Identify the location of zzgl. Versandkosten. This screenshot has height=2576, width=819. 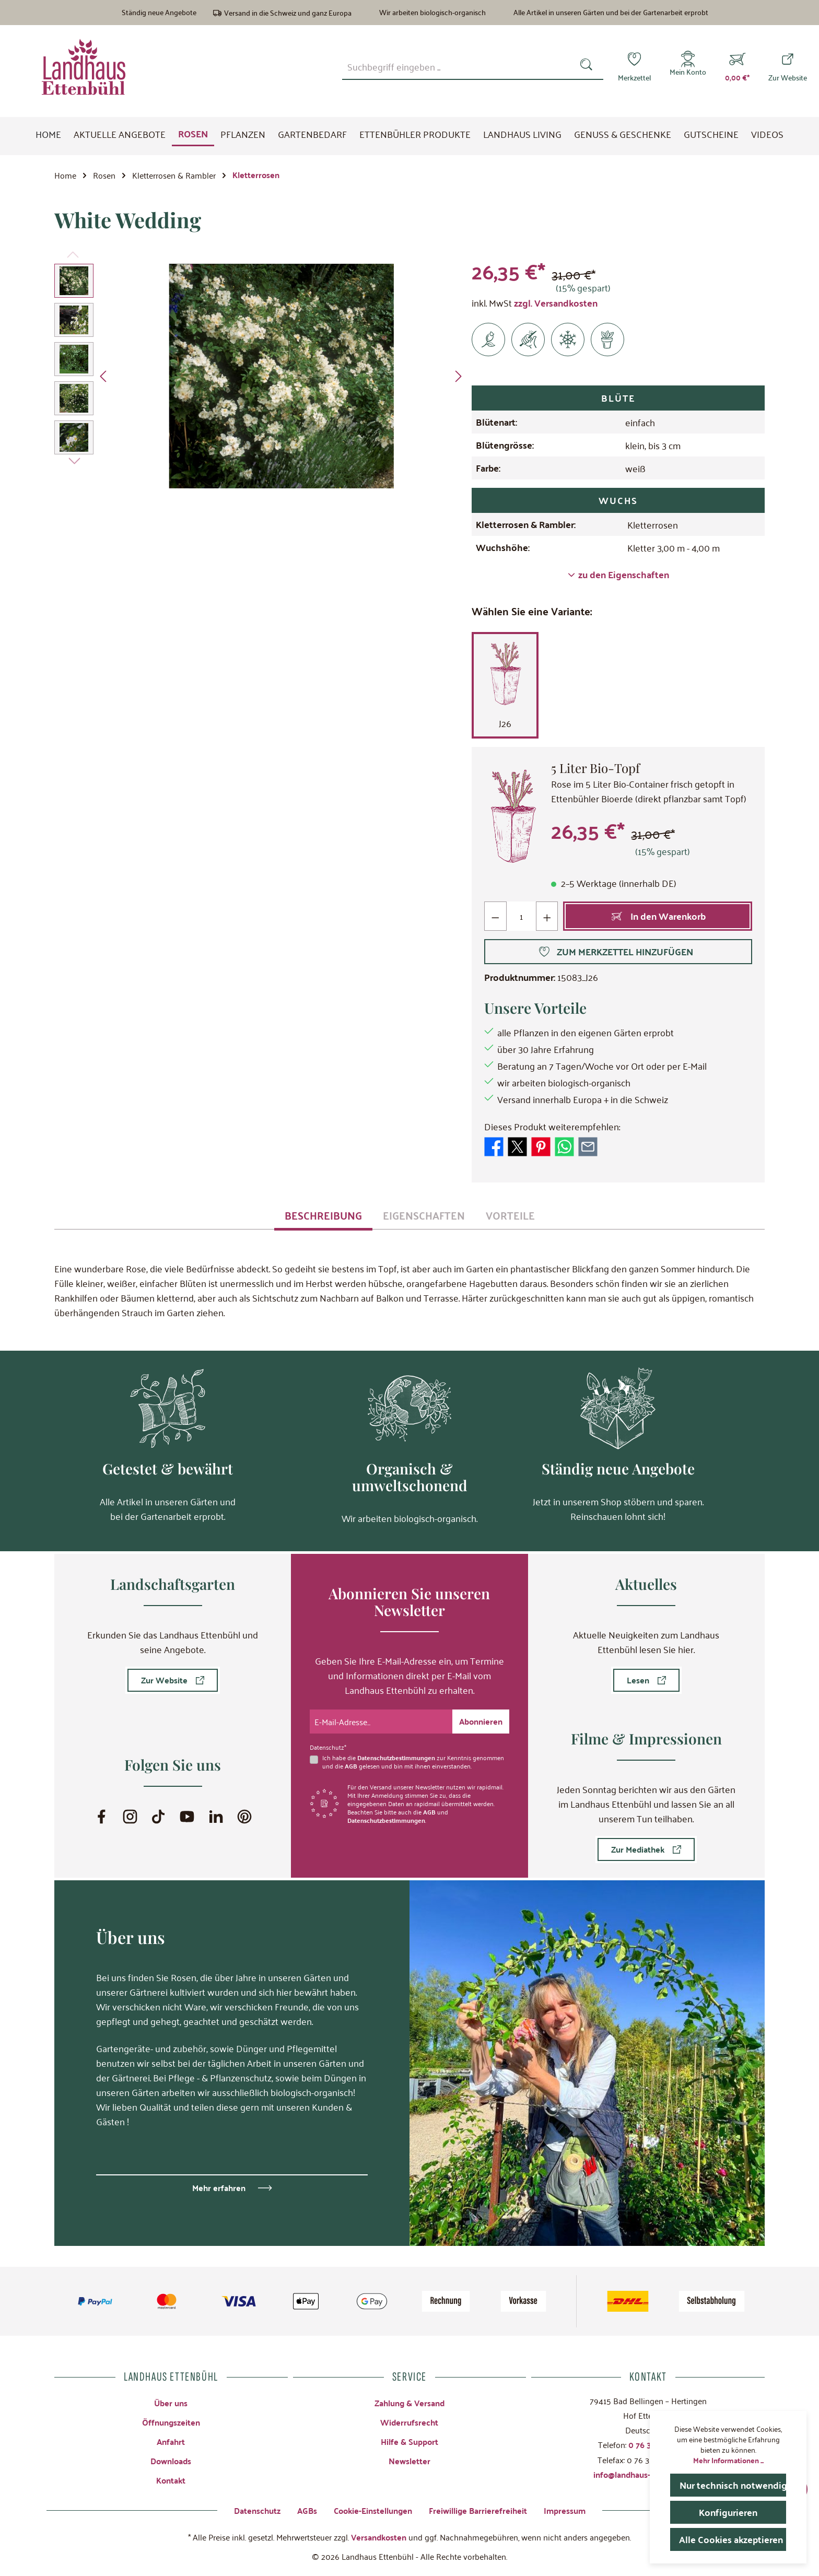
(556, 302).